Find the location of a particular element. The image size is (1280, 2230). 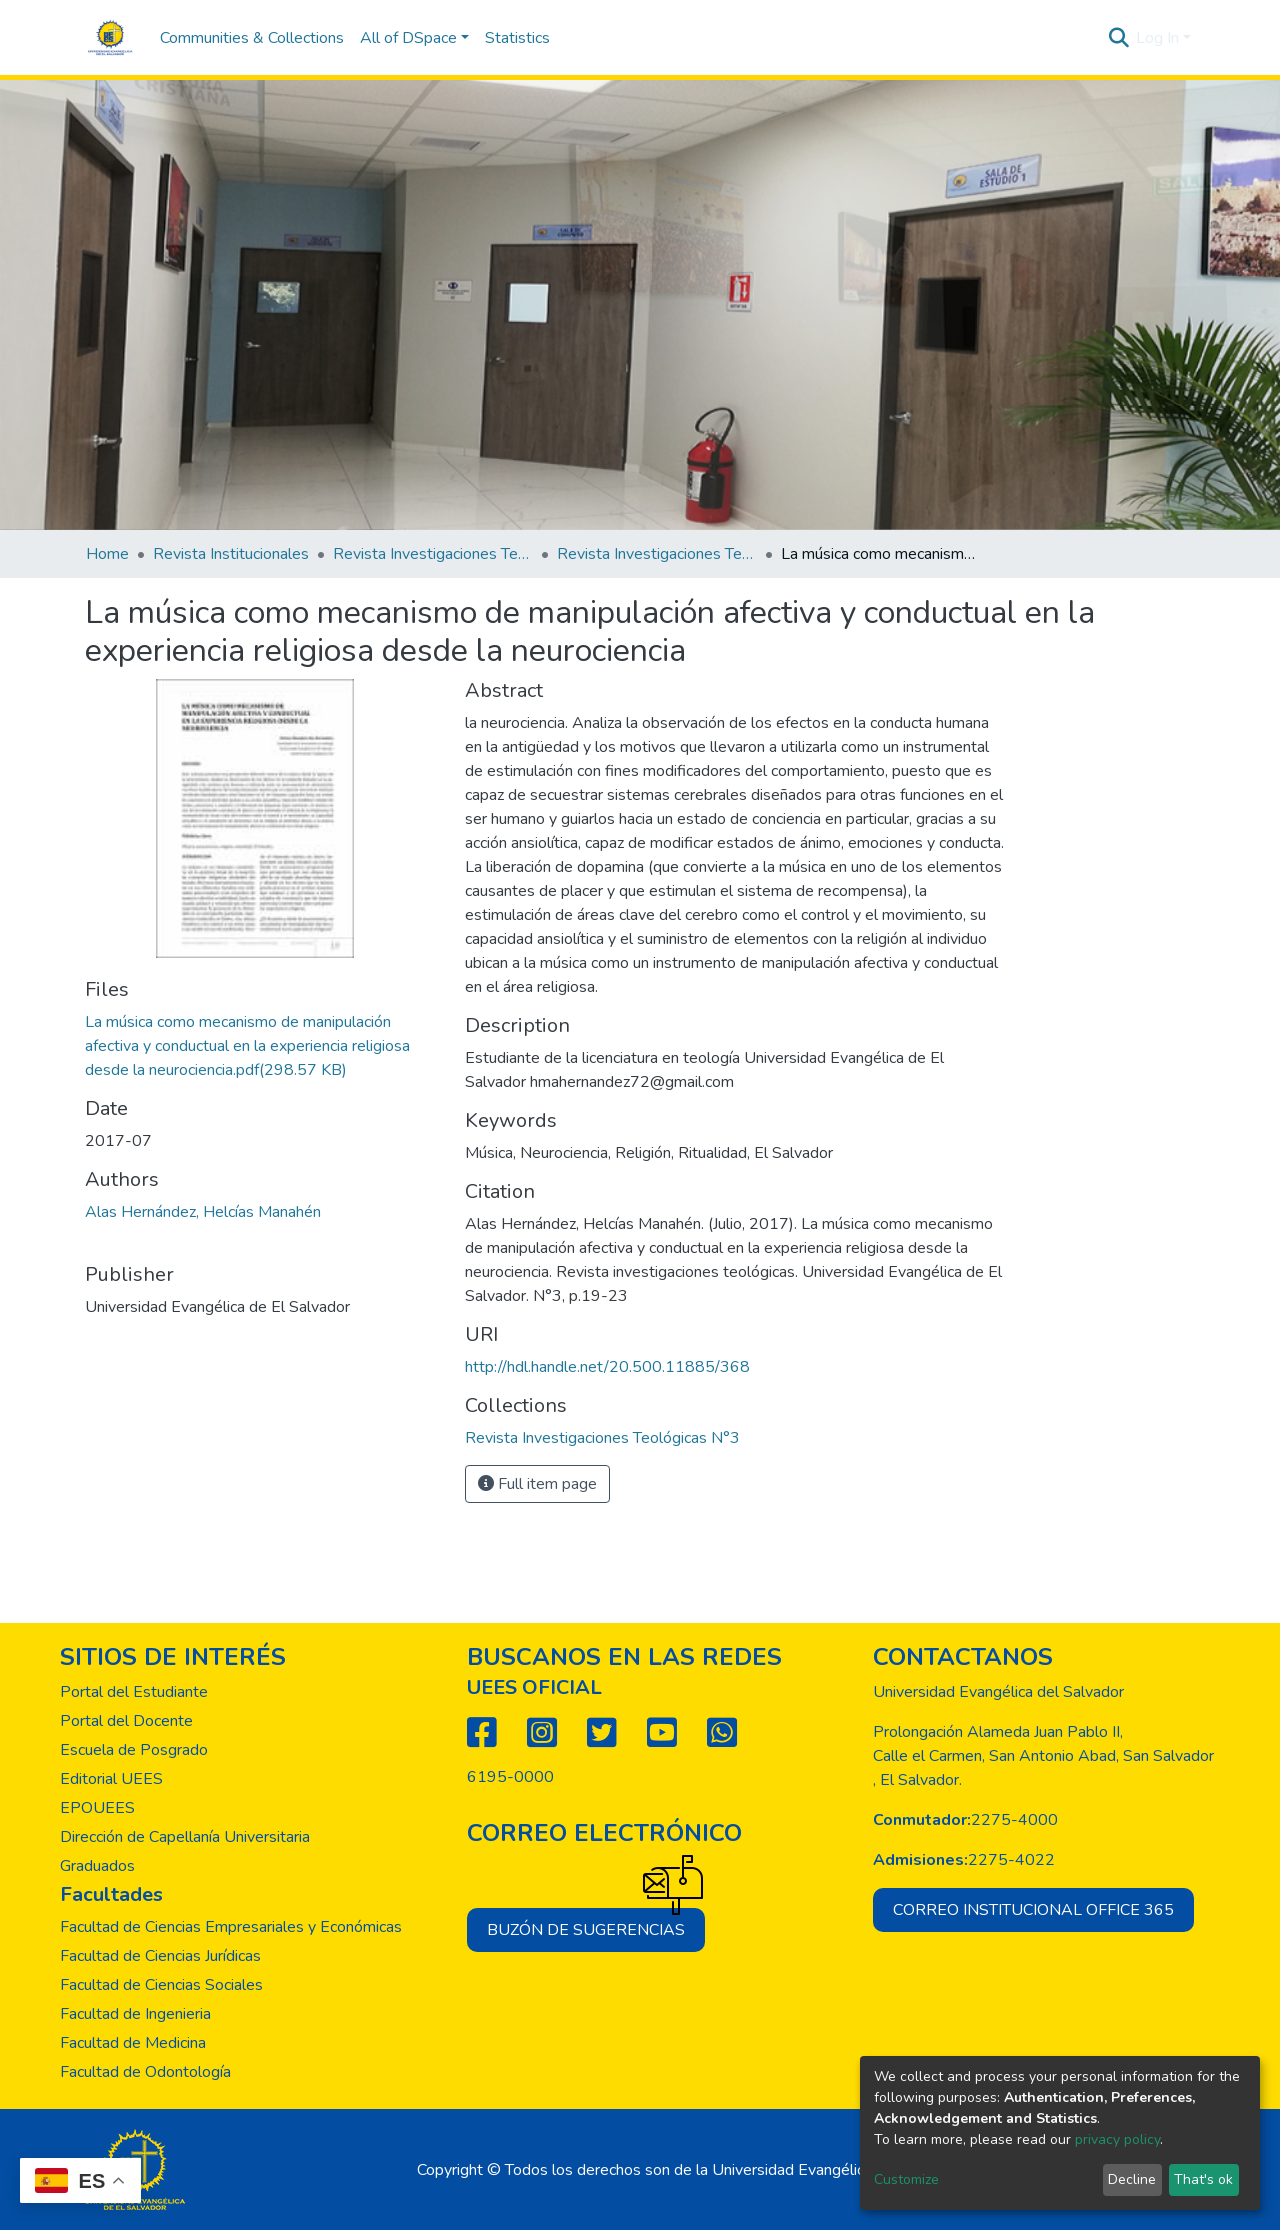

Customize is located at coordinates (906, 2179).